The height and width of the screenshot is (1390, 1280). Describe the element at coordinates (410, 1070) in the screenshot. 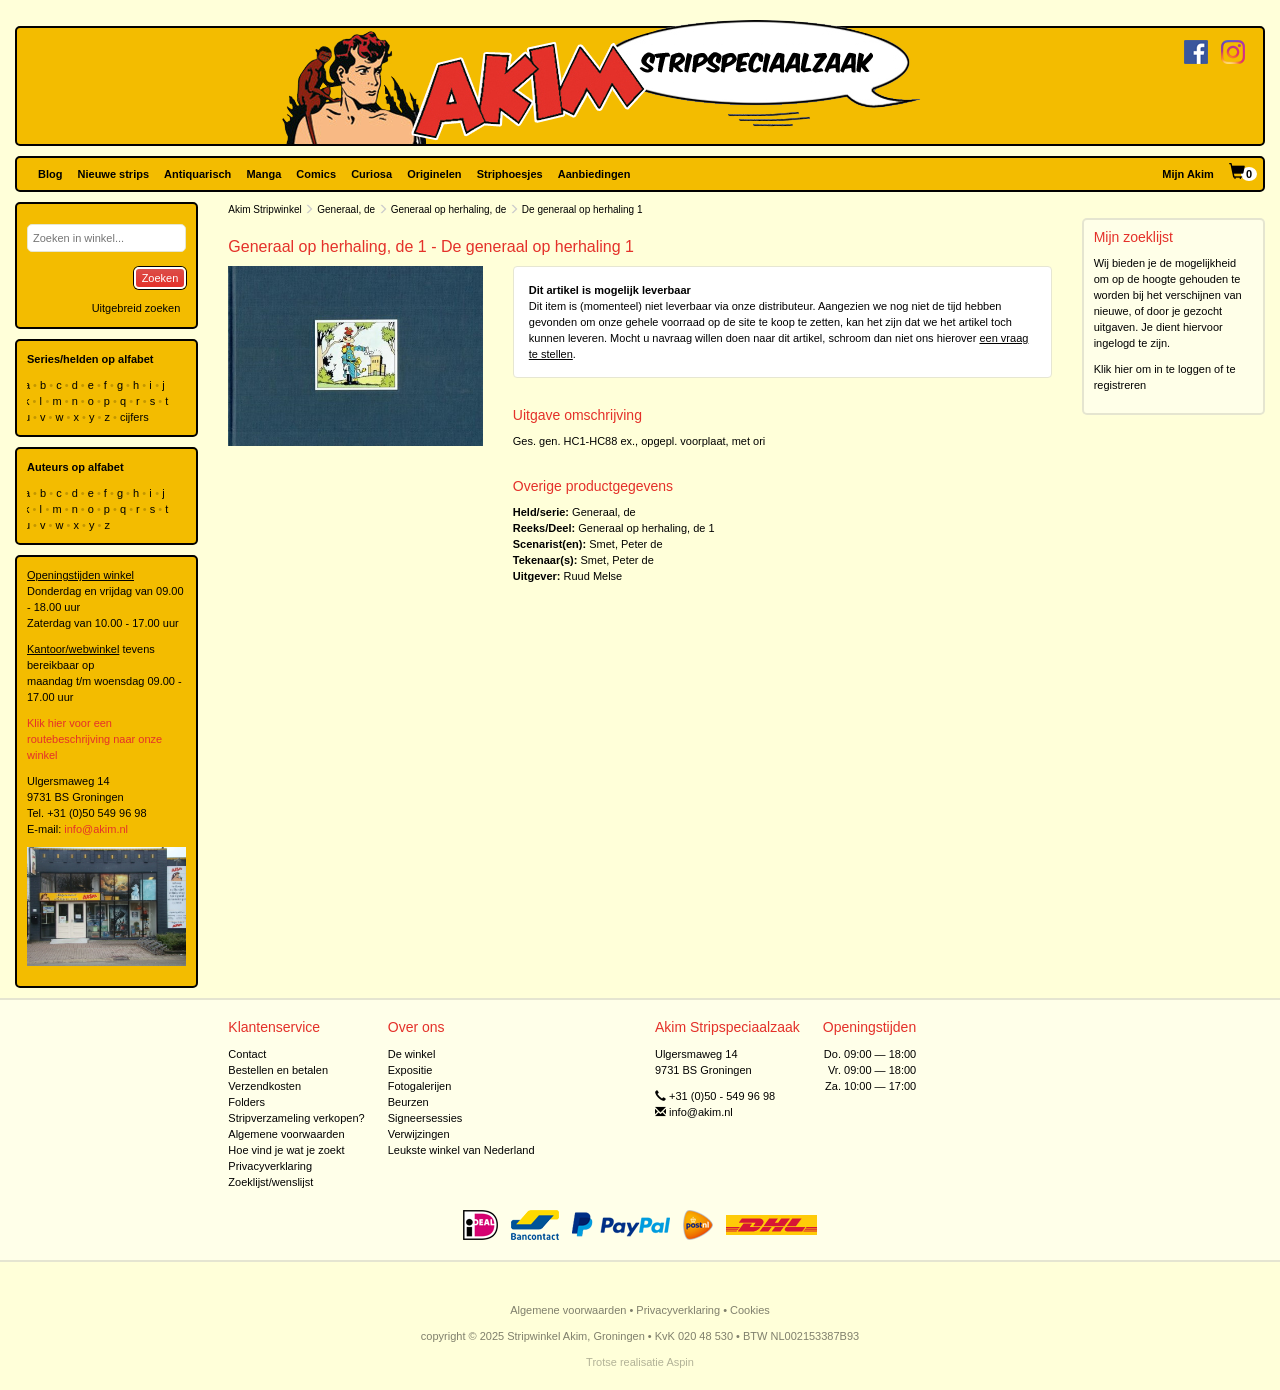

I see `Expositie` at that location.